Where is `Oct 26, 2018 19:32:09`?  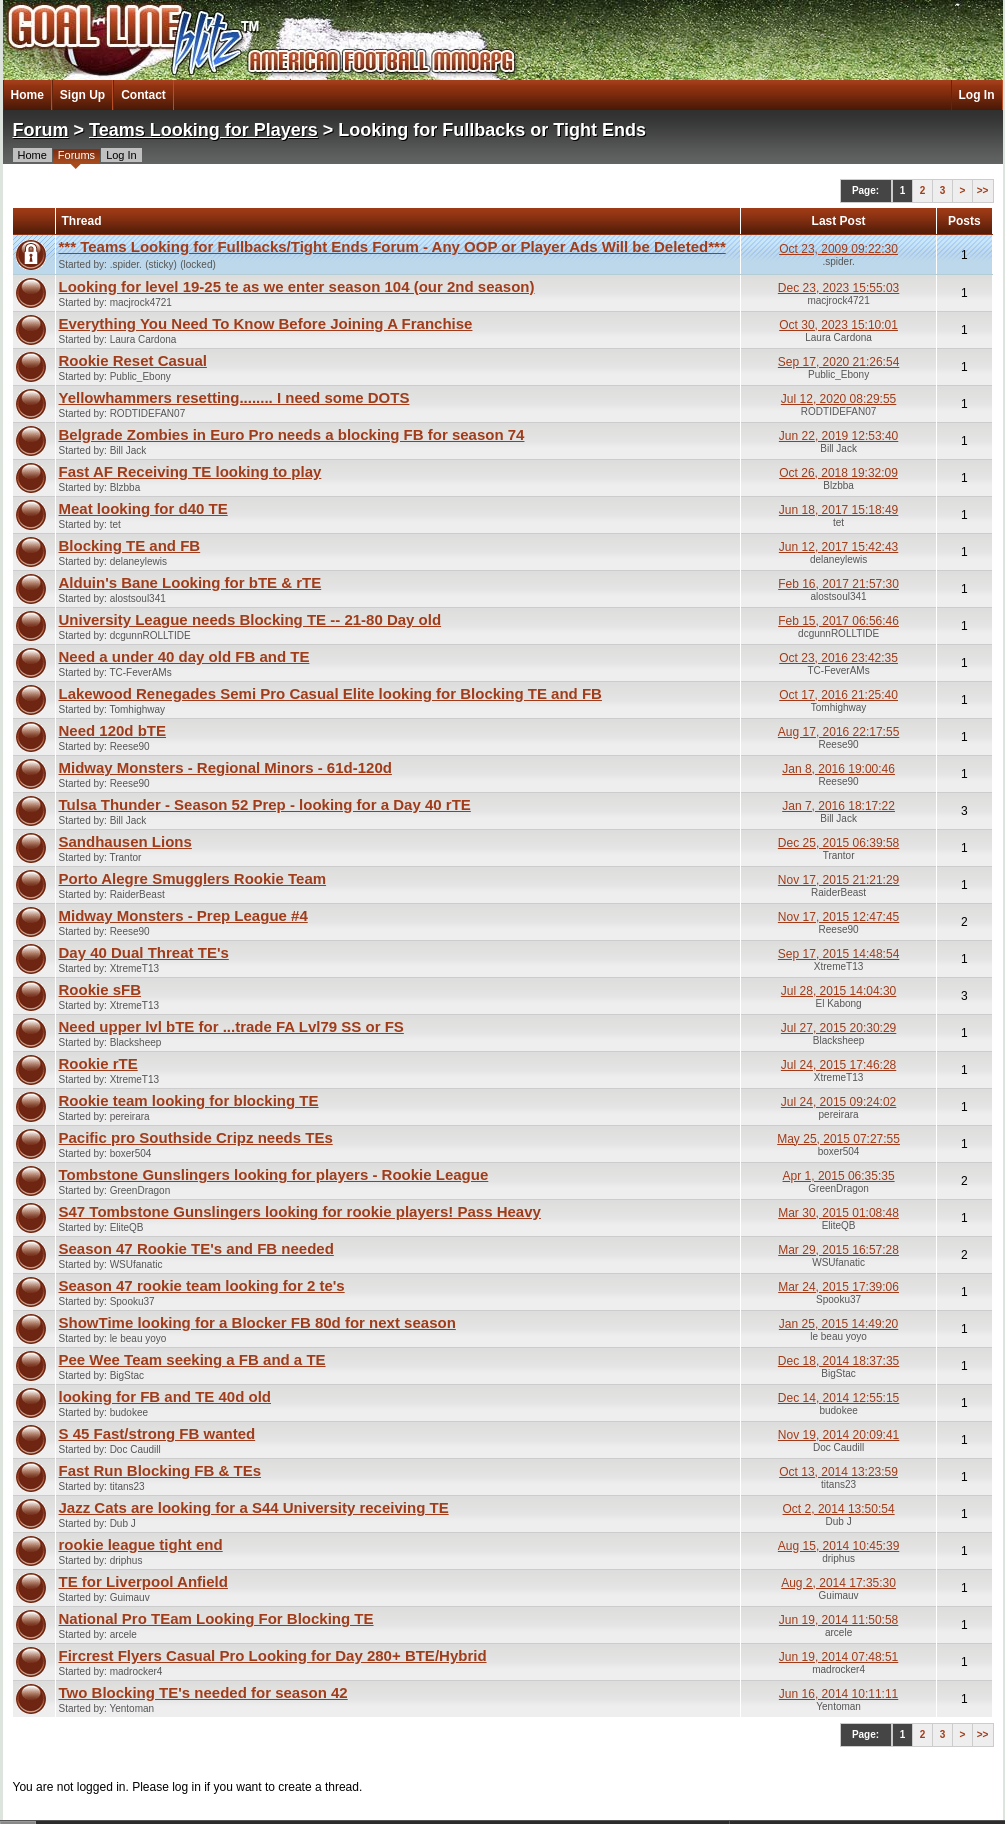 Oct 26, 2018 19:32:09 is located at coordinates (838, 473).